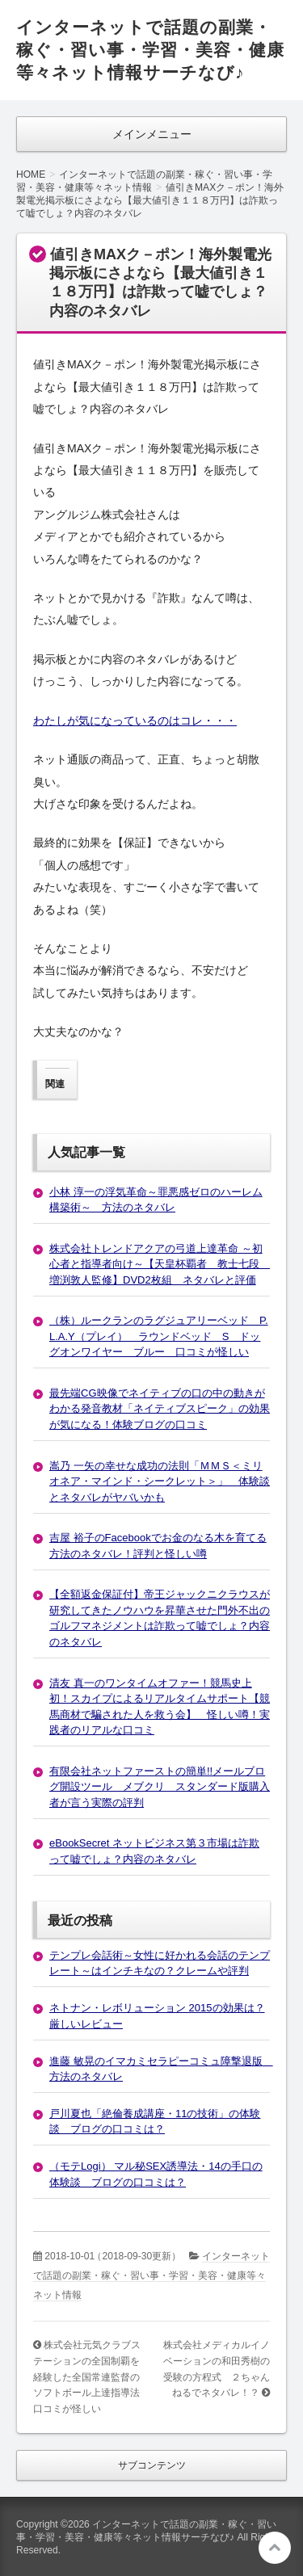  Describe the element at coordinates (91, 2376) in the screenshot. I see `株式会社元気クラブステーションの全国制覇を経験した全国常連監督のソフトボール上達指導法 口コミが怪しい` at that location.